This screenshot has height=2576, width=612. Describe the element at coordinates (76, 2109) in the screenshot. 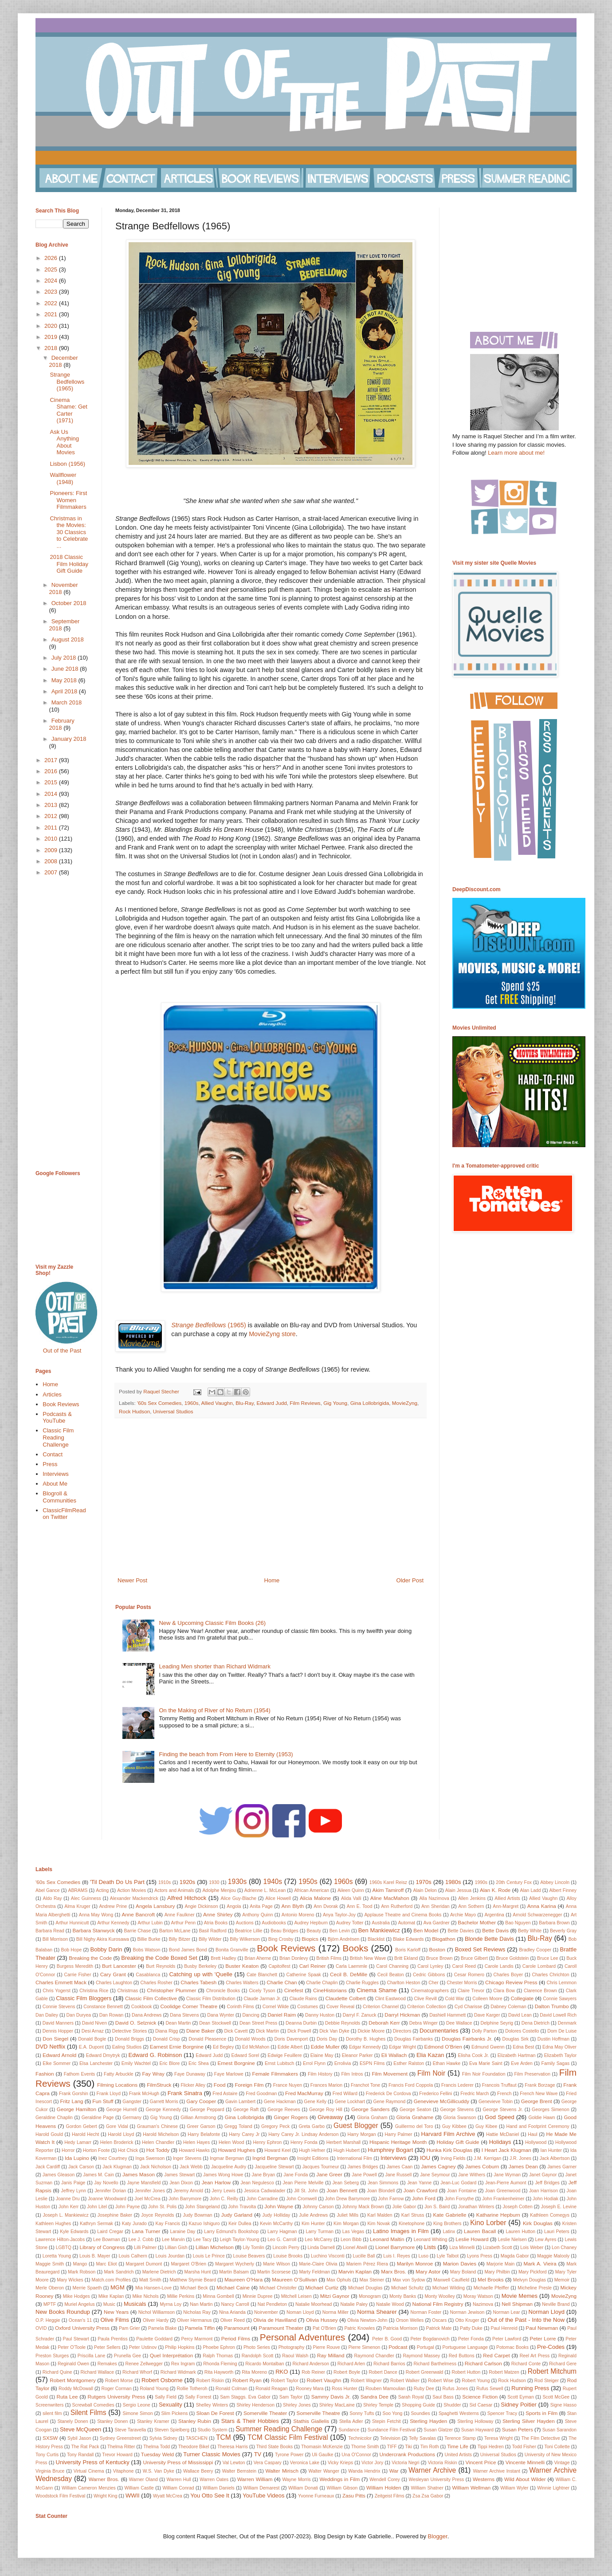

I see `George Hamilton` at that location.